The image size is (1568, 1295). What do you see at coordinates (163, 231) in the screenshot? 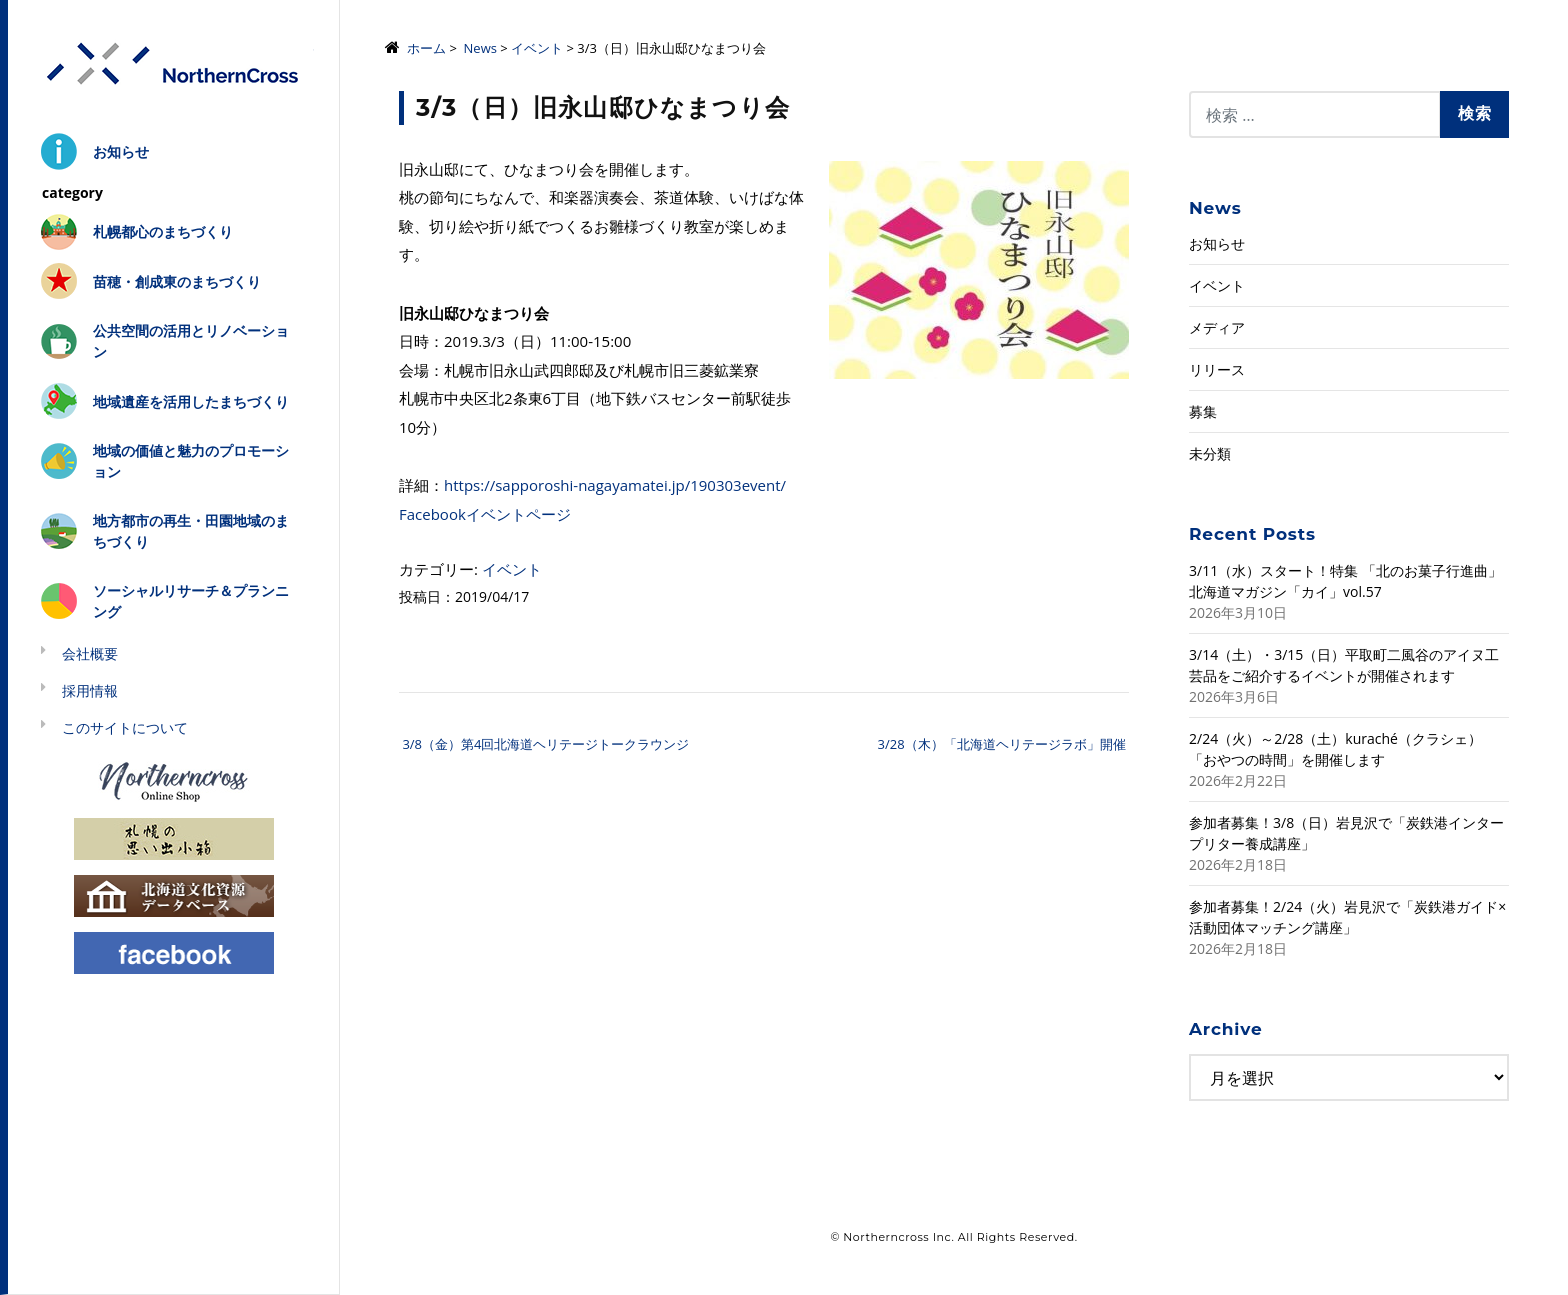
I see `札幌都心のまちづくり` at bounding box center [163, 231].